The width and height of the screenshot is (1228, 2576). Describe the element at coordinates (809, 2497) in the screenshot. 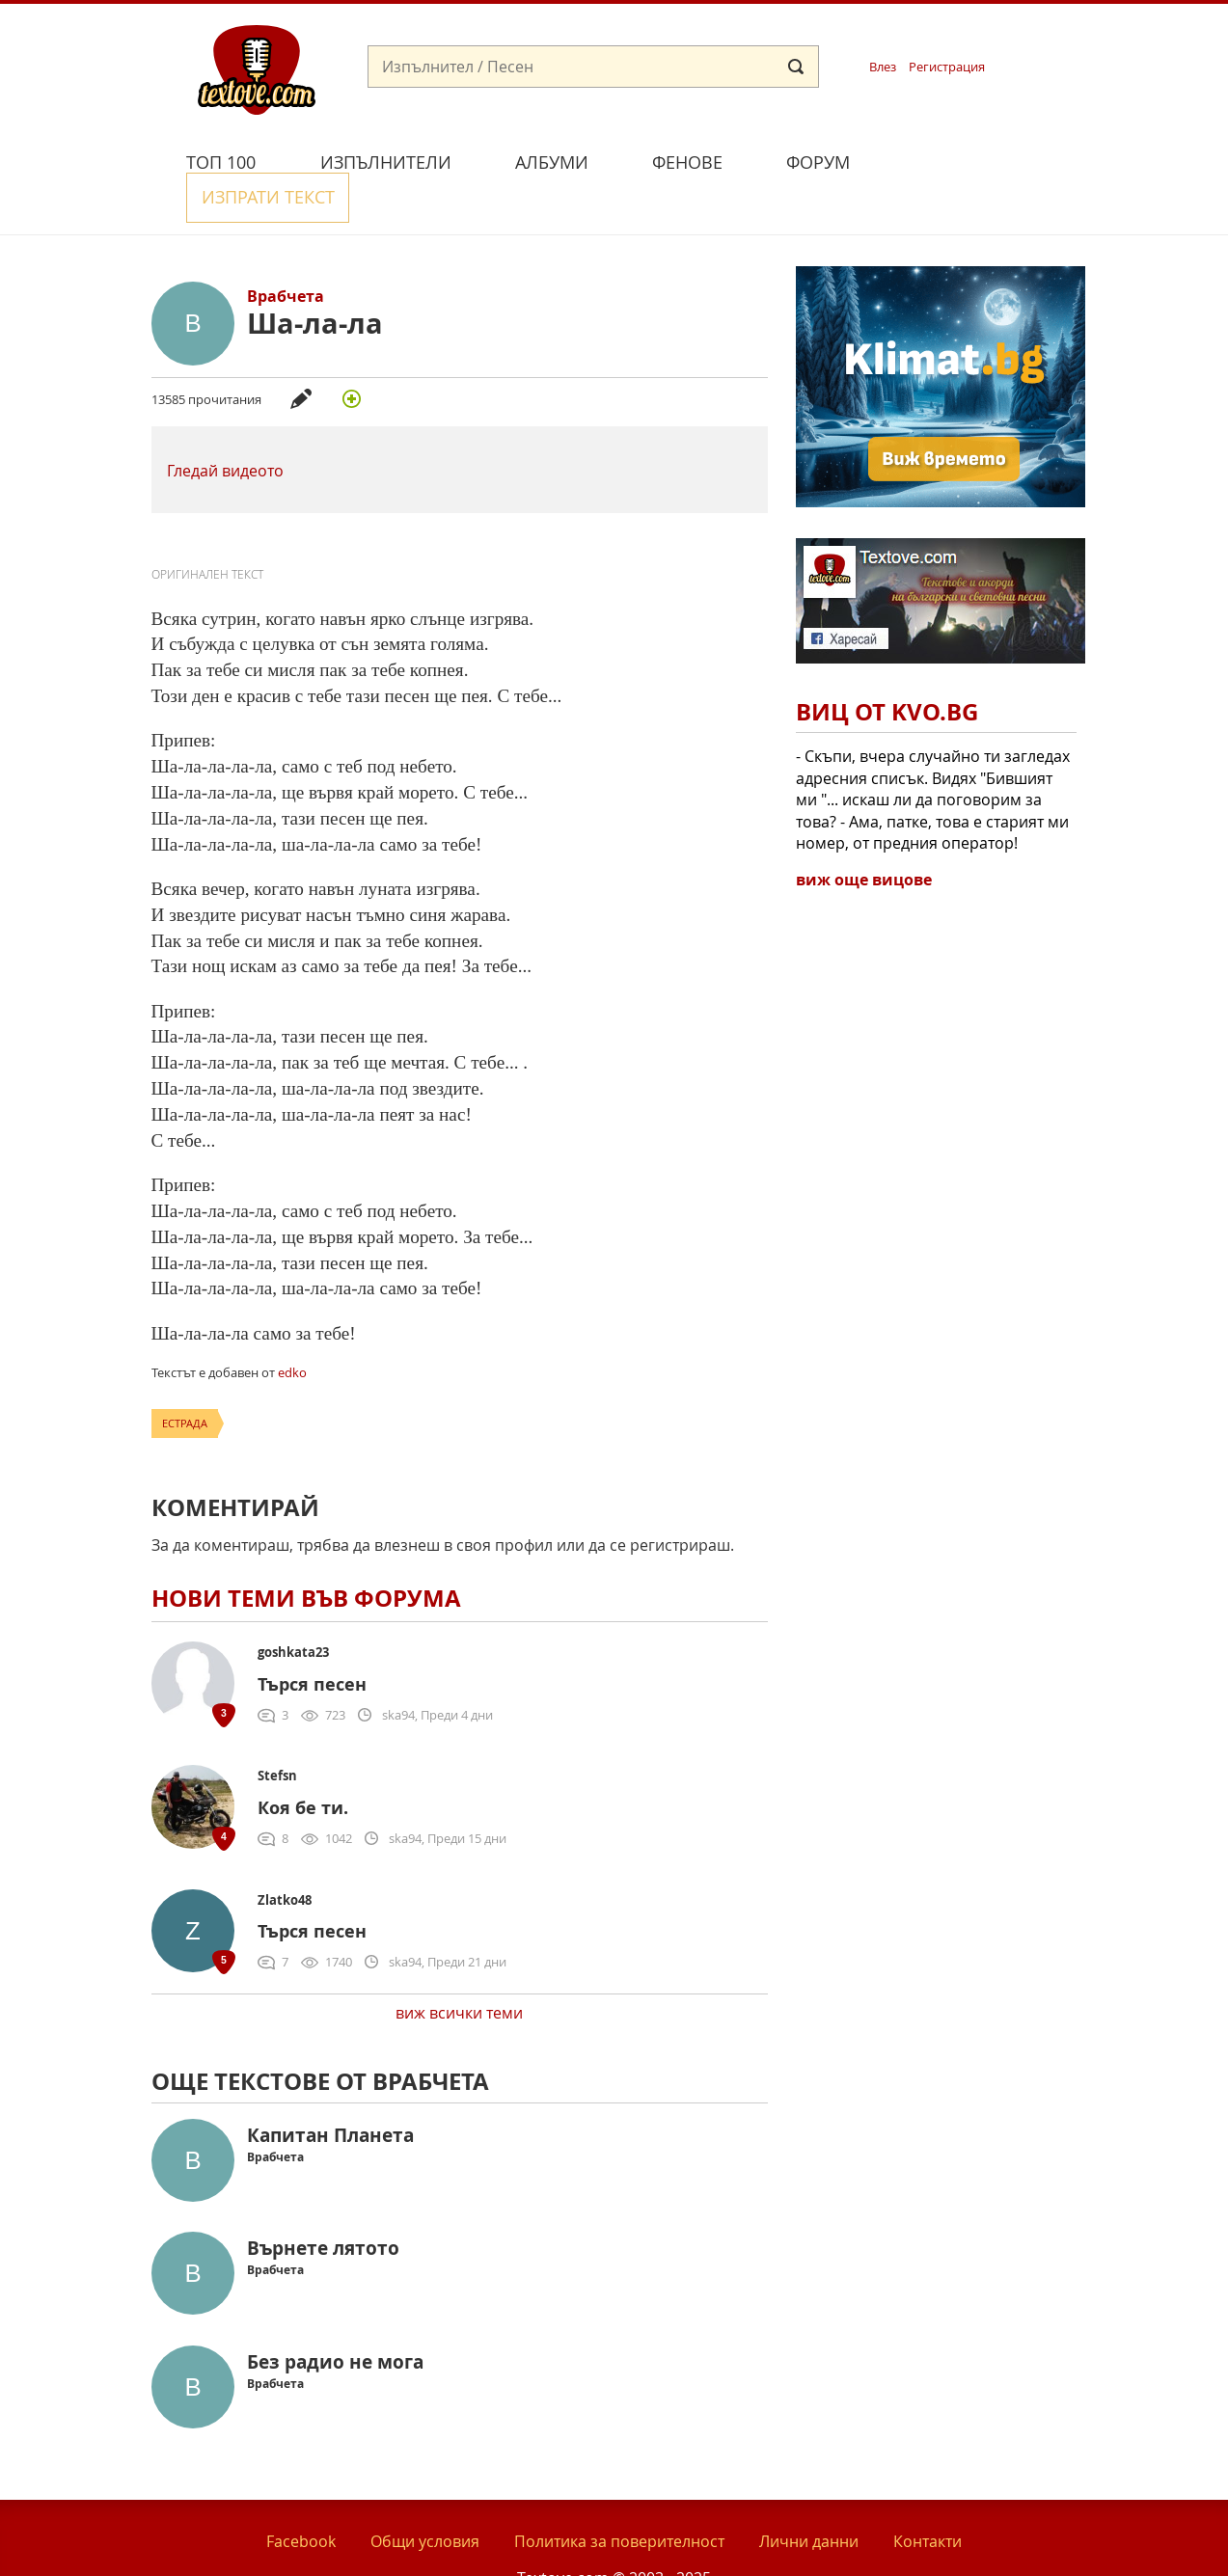

I see `Лични данни` at that location.